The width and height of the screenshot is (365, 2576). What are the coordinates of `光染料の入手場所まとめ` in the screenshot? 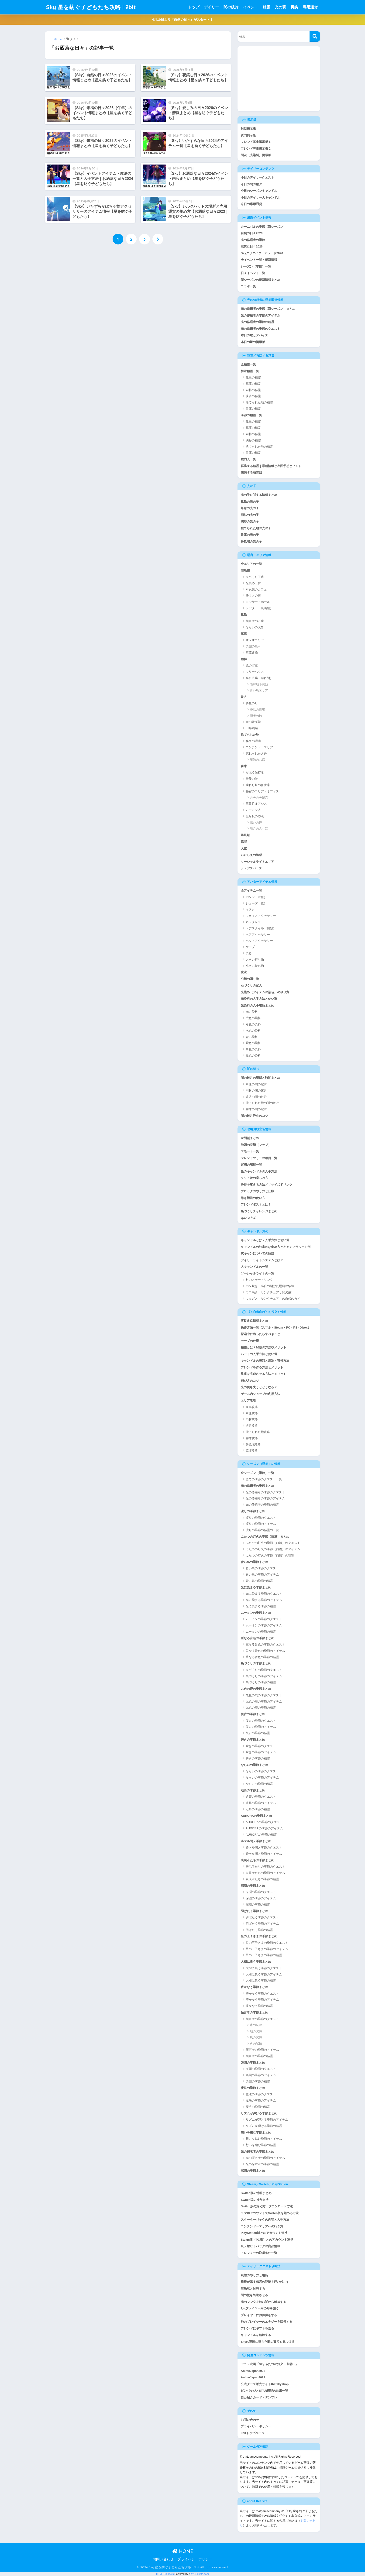 It's located at (257, 1005).